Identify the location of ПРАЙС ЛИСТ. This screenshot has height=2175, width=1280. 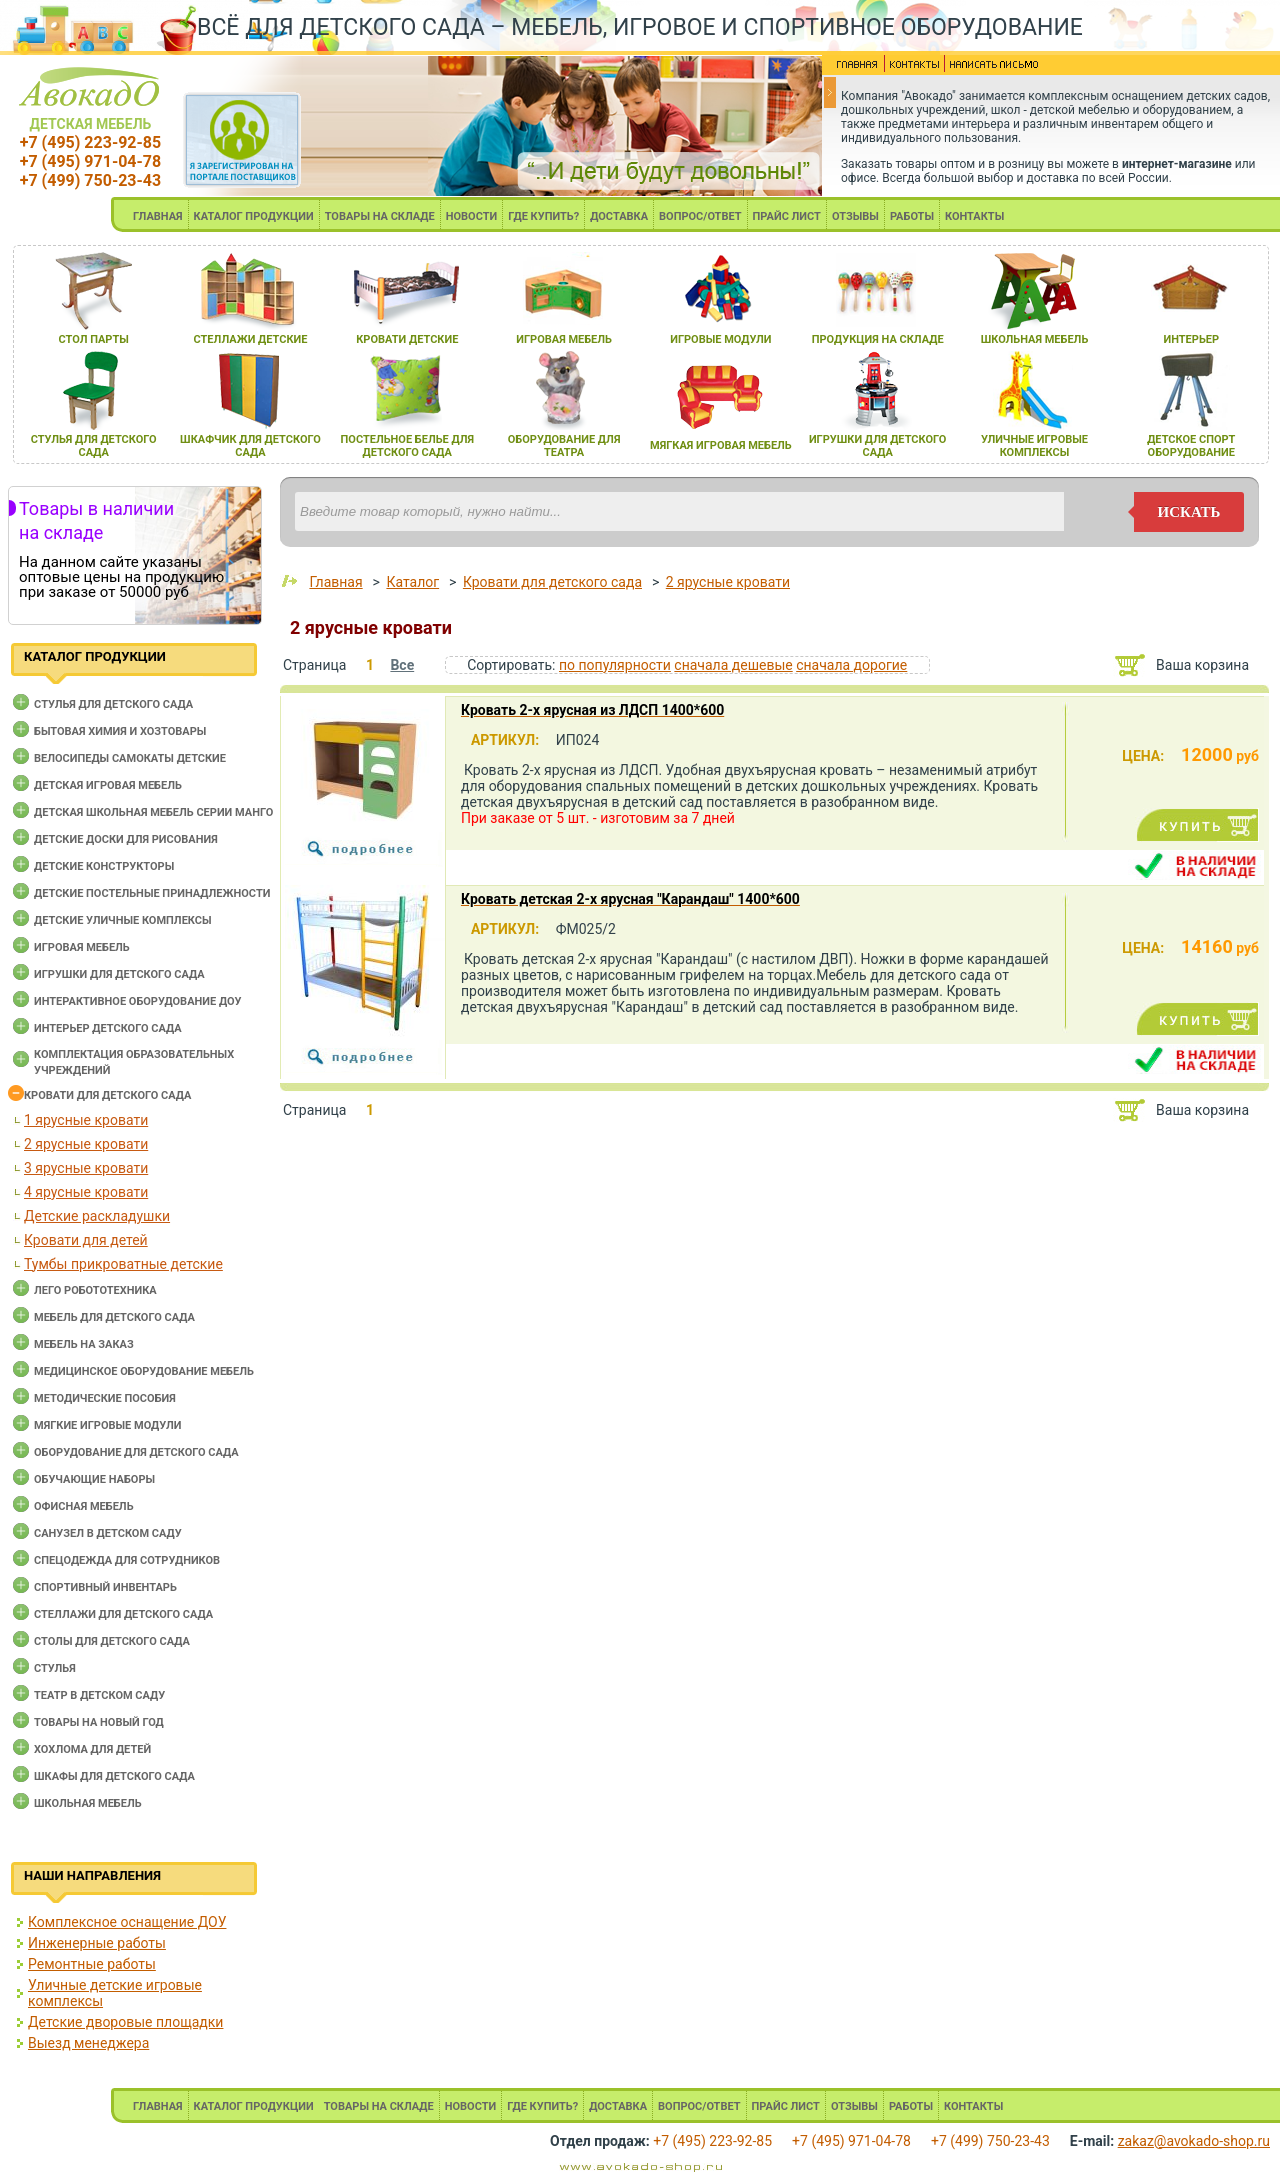
(787, 216).